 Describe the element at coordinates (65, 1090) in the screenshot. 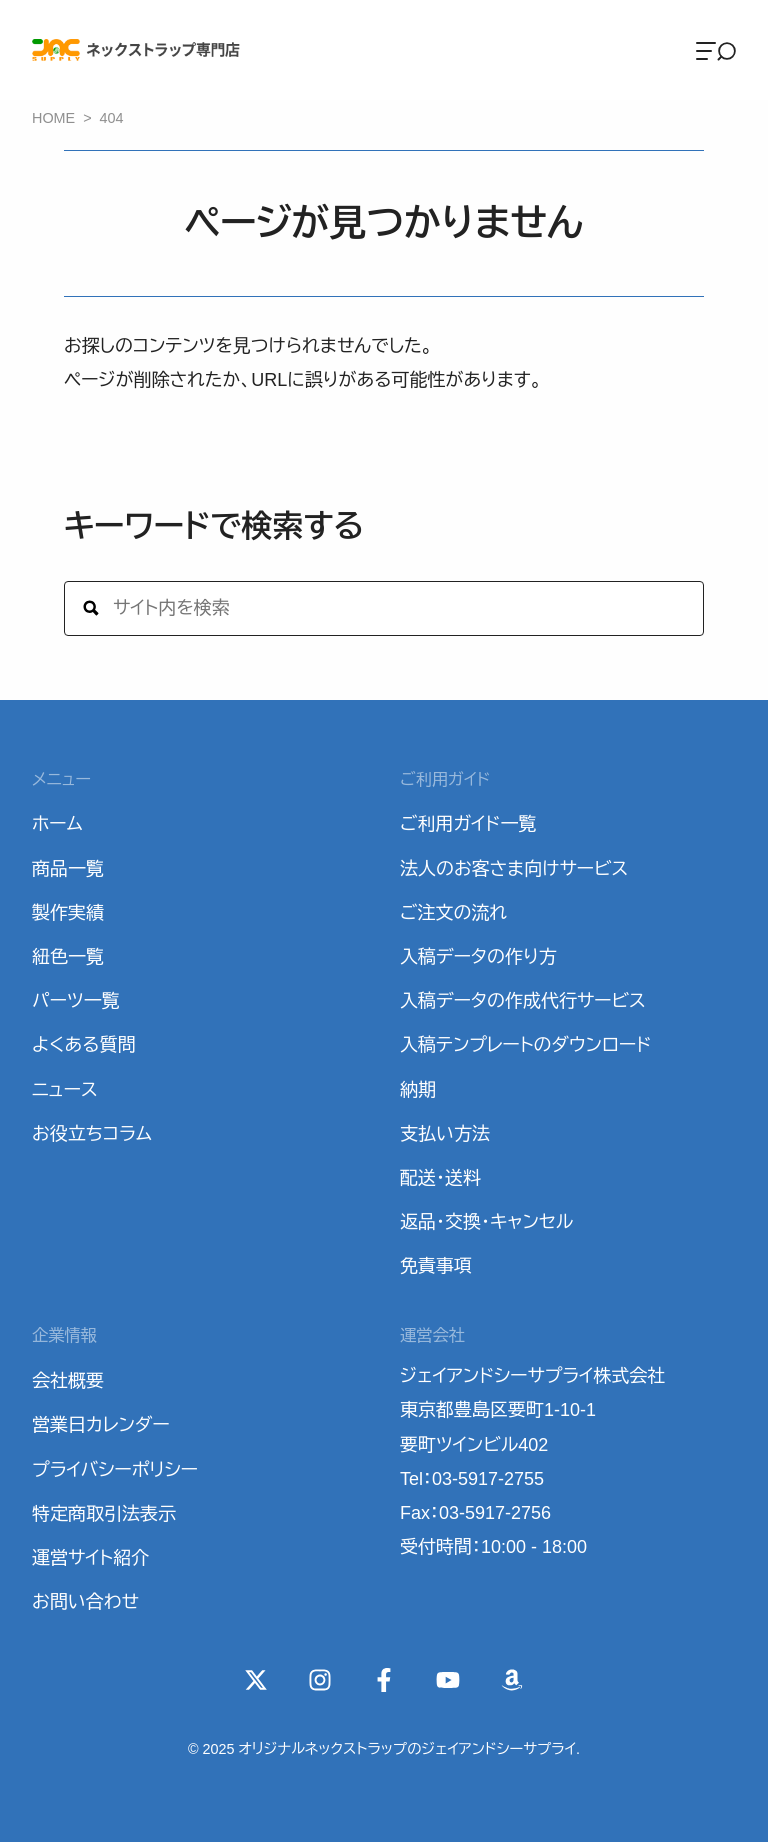

I see `ニュース` at that location.